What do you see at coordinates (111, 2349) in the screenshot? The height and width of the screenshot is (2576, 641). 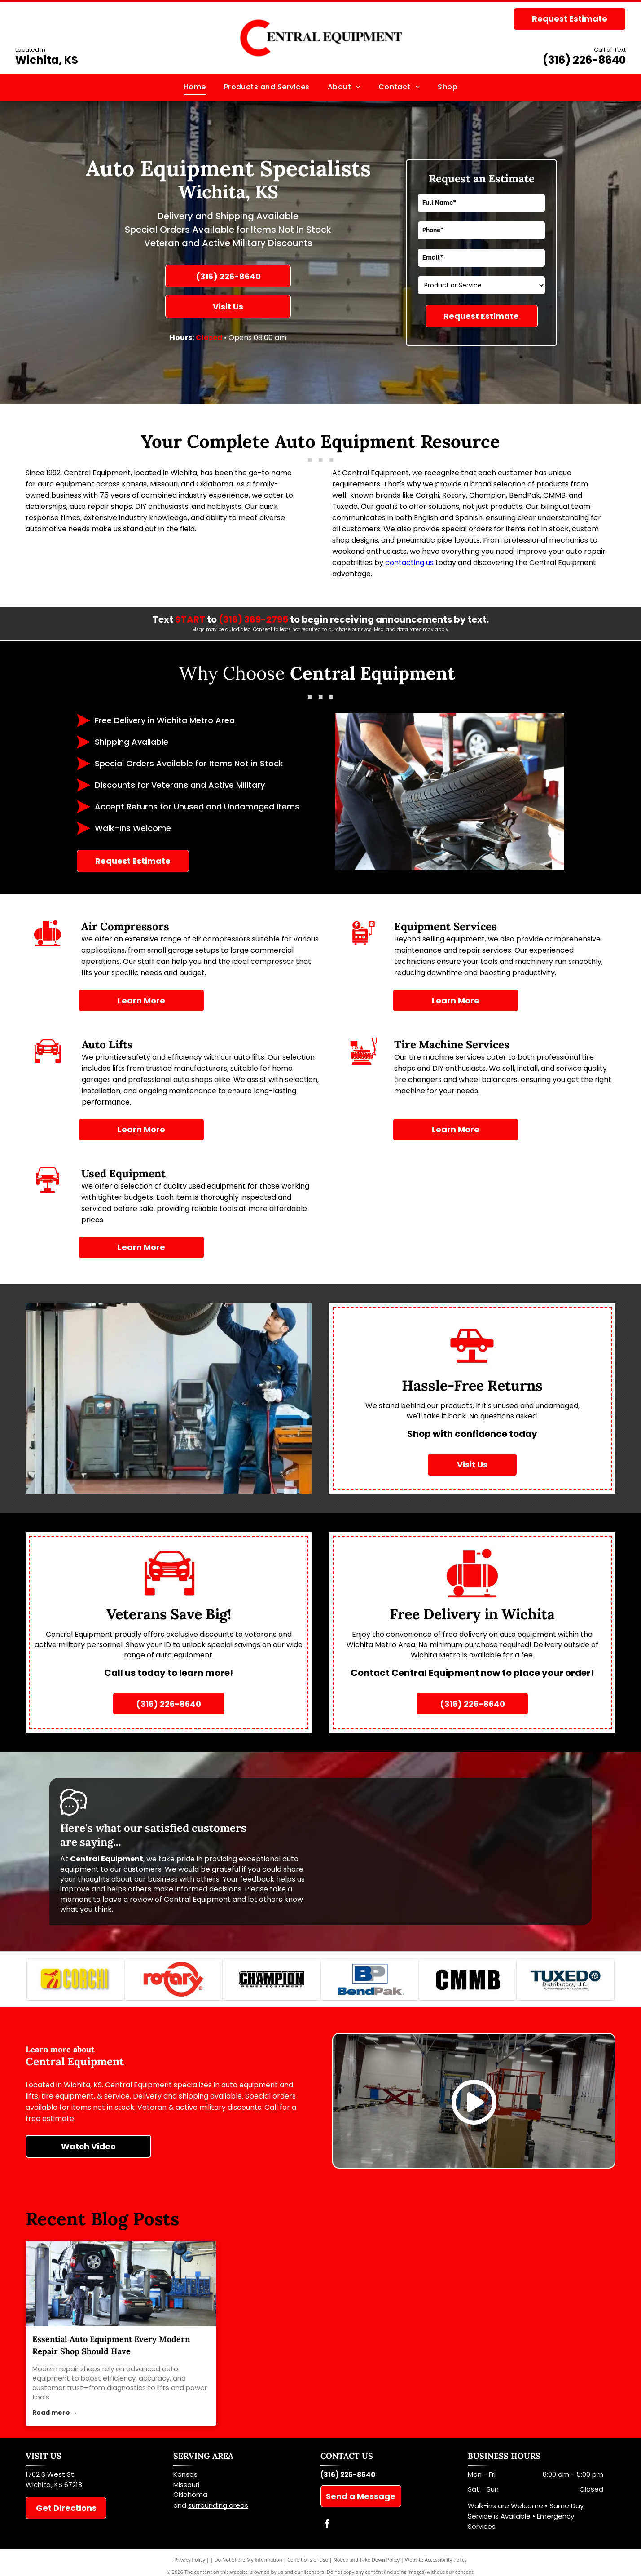 I see `Essential Auto Equipment Every Modern Repair Shop Should Have` at bounding box center [111, 2349].